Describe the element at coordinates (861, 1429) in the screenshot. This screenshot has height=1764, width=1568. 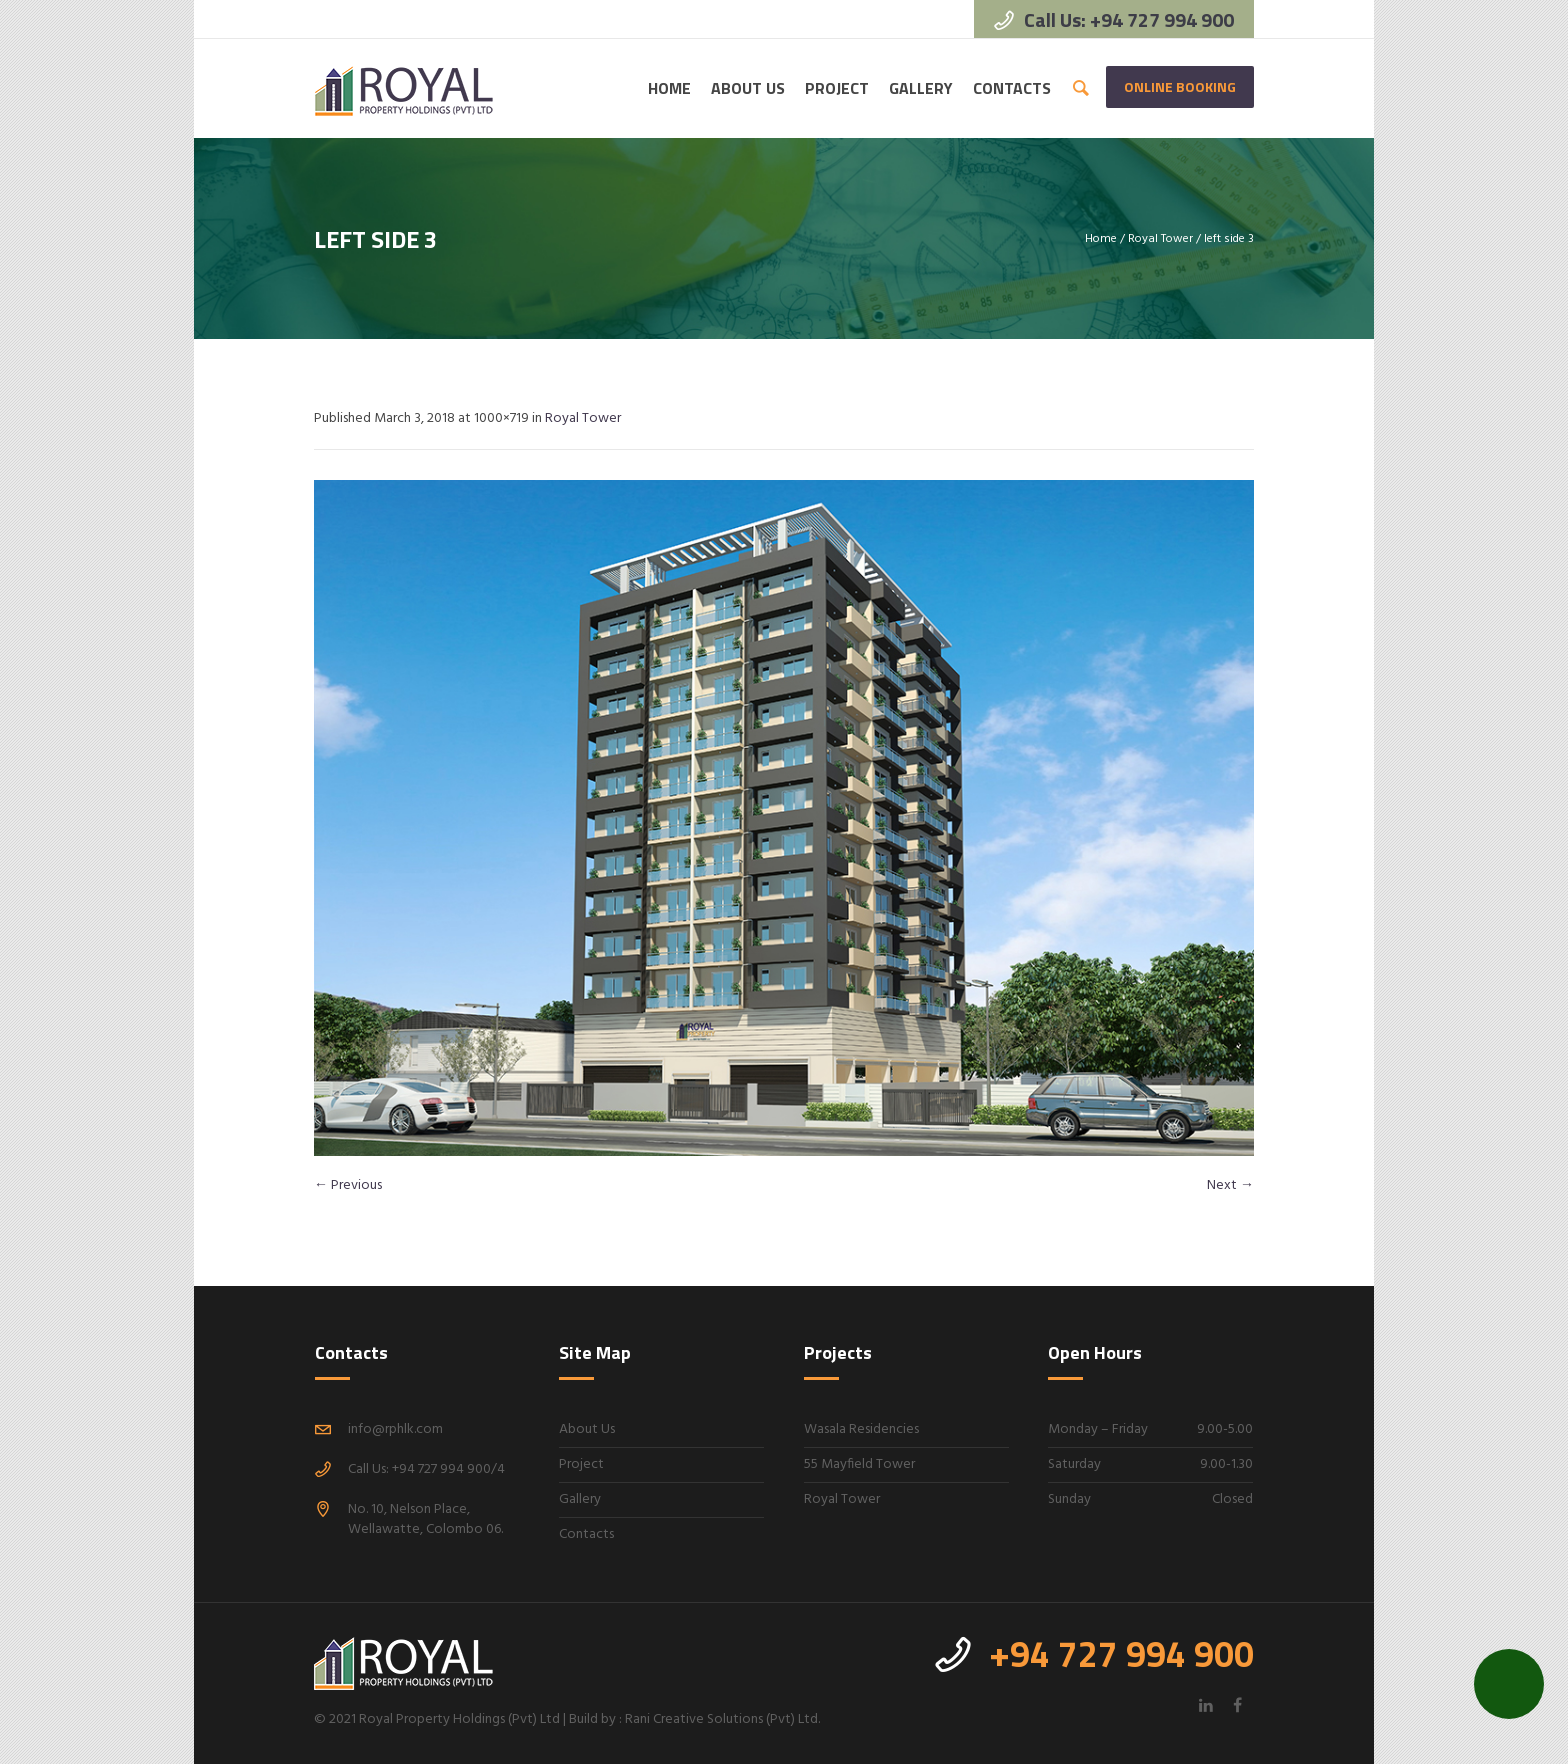
I see `Wasala Residencies` at that location.